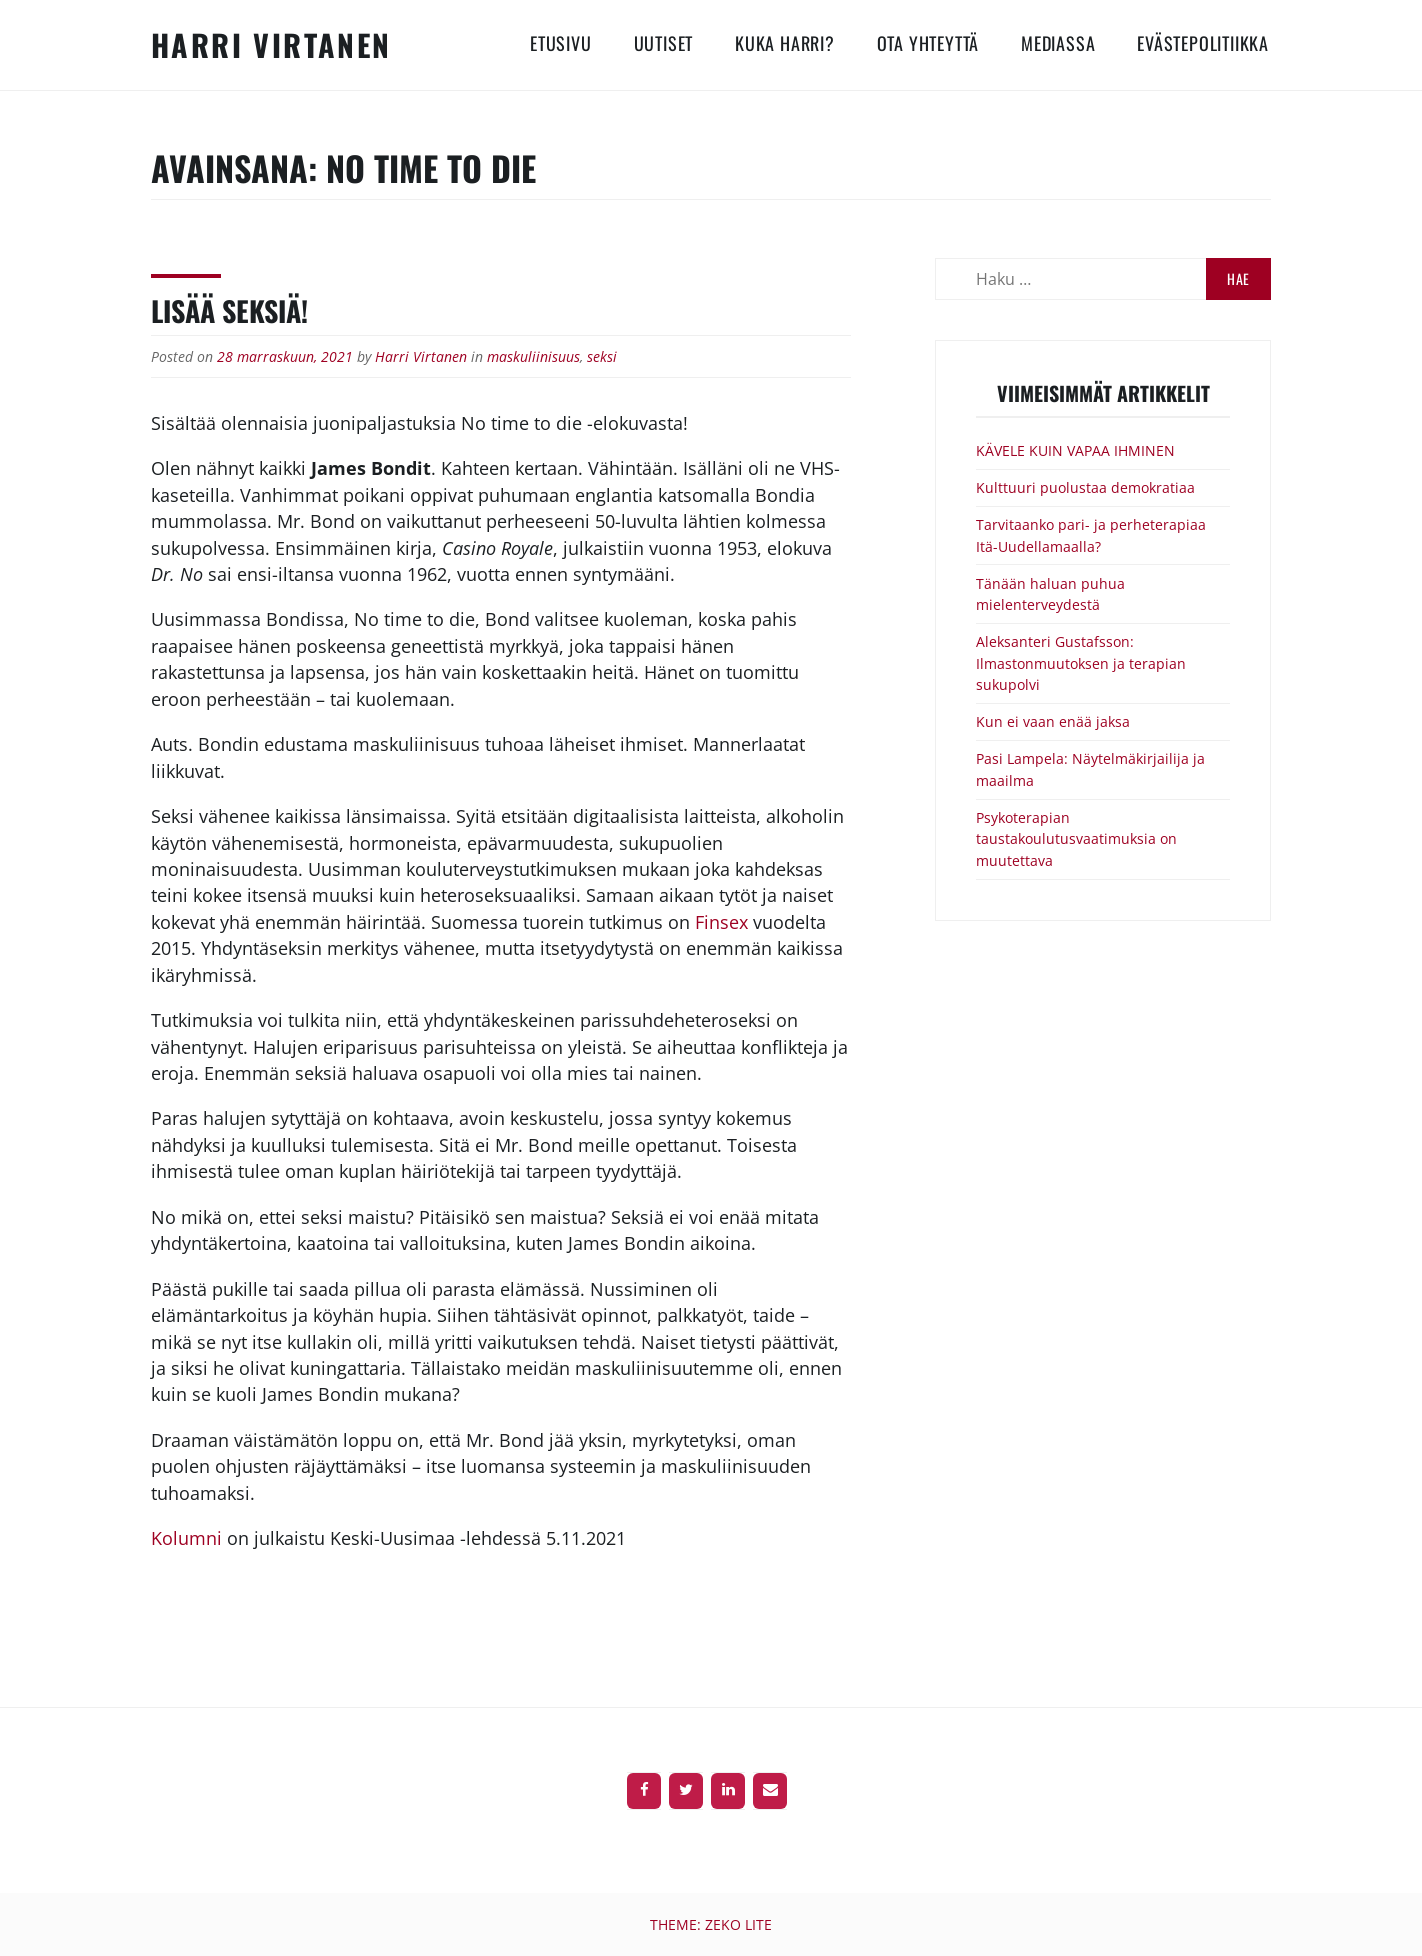 The image size is (1422, 1956). I want to click on Kolumni, so click(189, 1538).